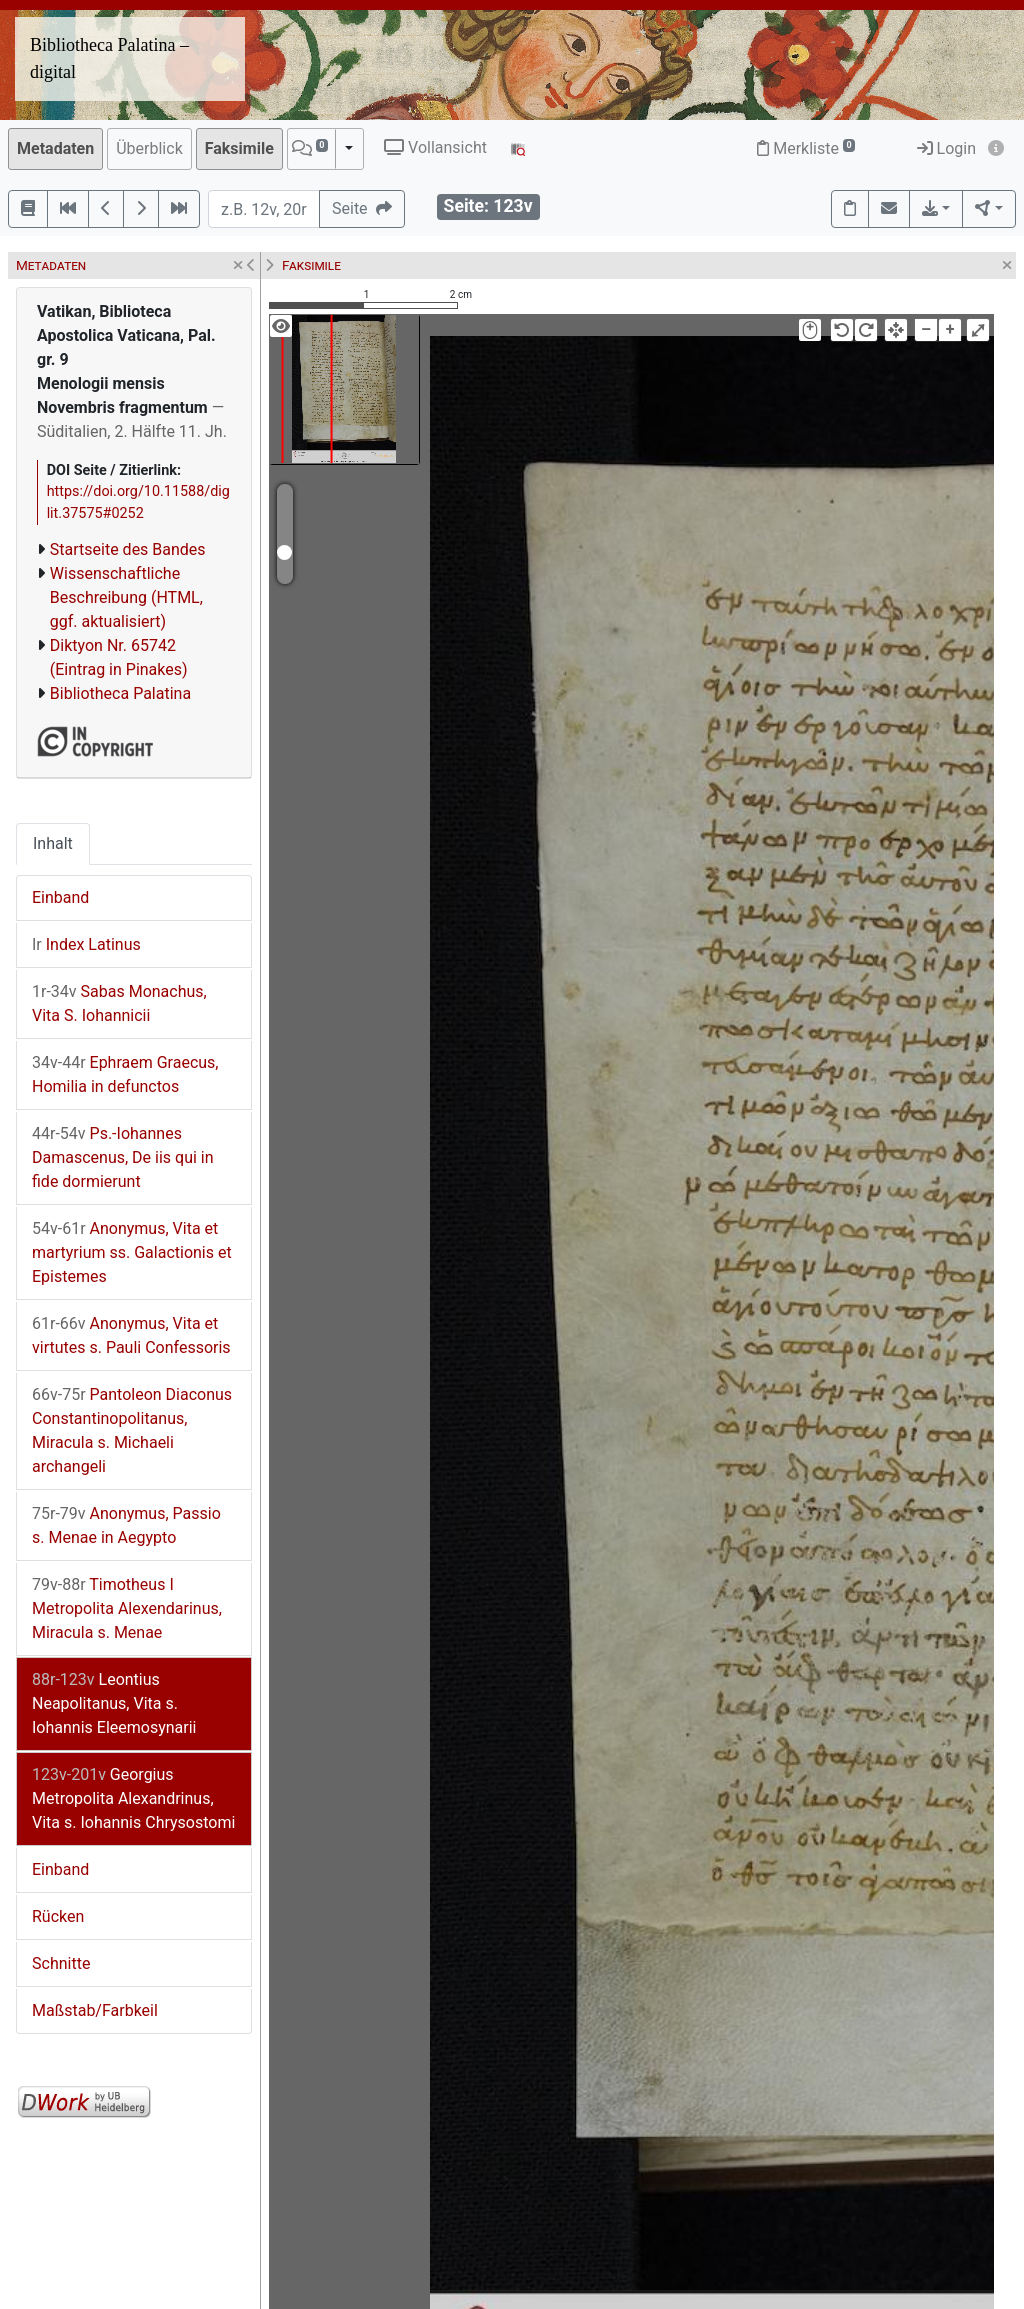 Image resolution: width=1024 pixels, height=2309 pixels. What do you see at coordinates (131, 1335) in the screenshot?
I see `Anonymus, Vita et virtutes s. Pauli Confessoris` at bounding box center [131, 1335].